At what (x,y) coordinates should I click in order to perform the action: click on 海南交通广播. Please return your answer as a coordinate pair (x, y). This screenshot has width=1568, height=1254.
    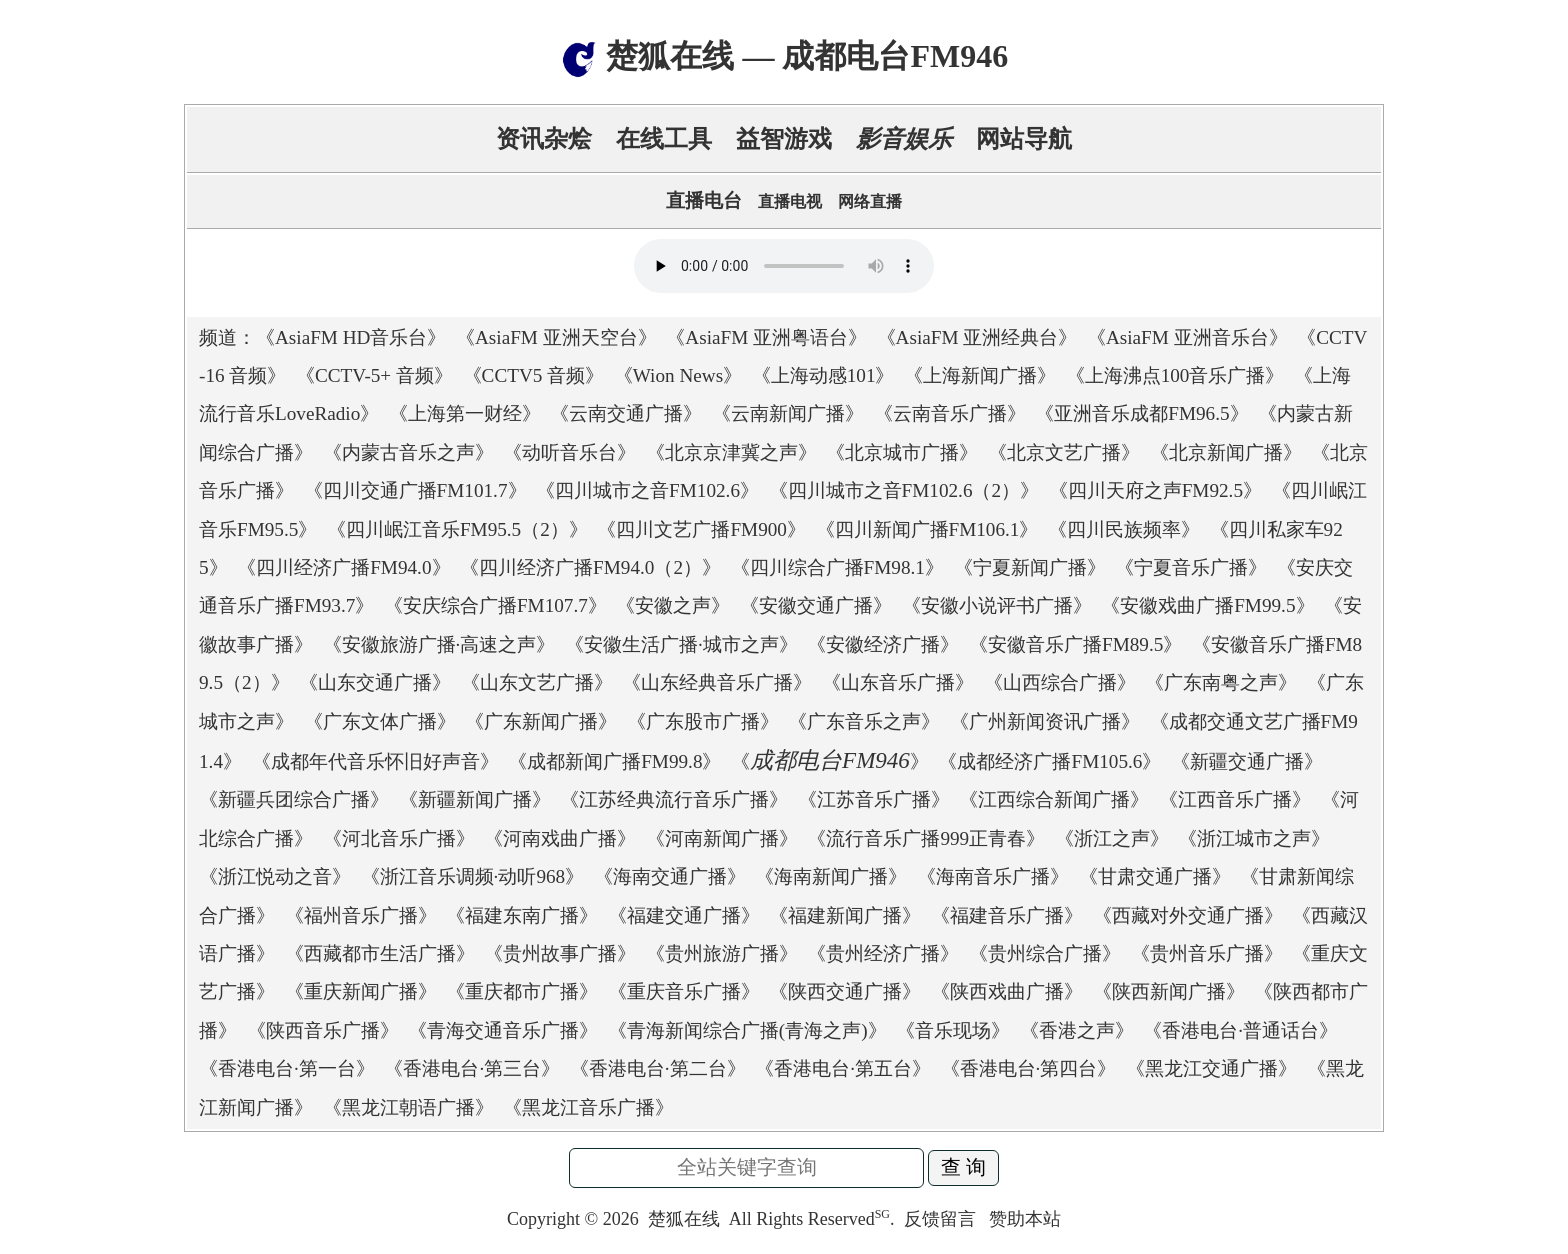
    Looking at the image, I should click on (670, 876).